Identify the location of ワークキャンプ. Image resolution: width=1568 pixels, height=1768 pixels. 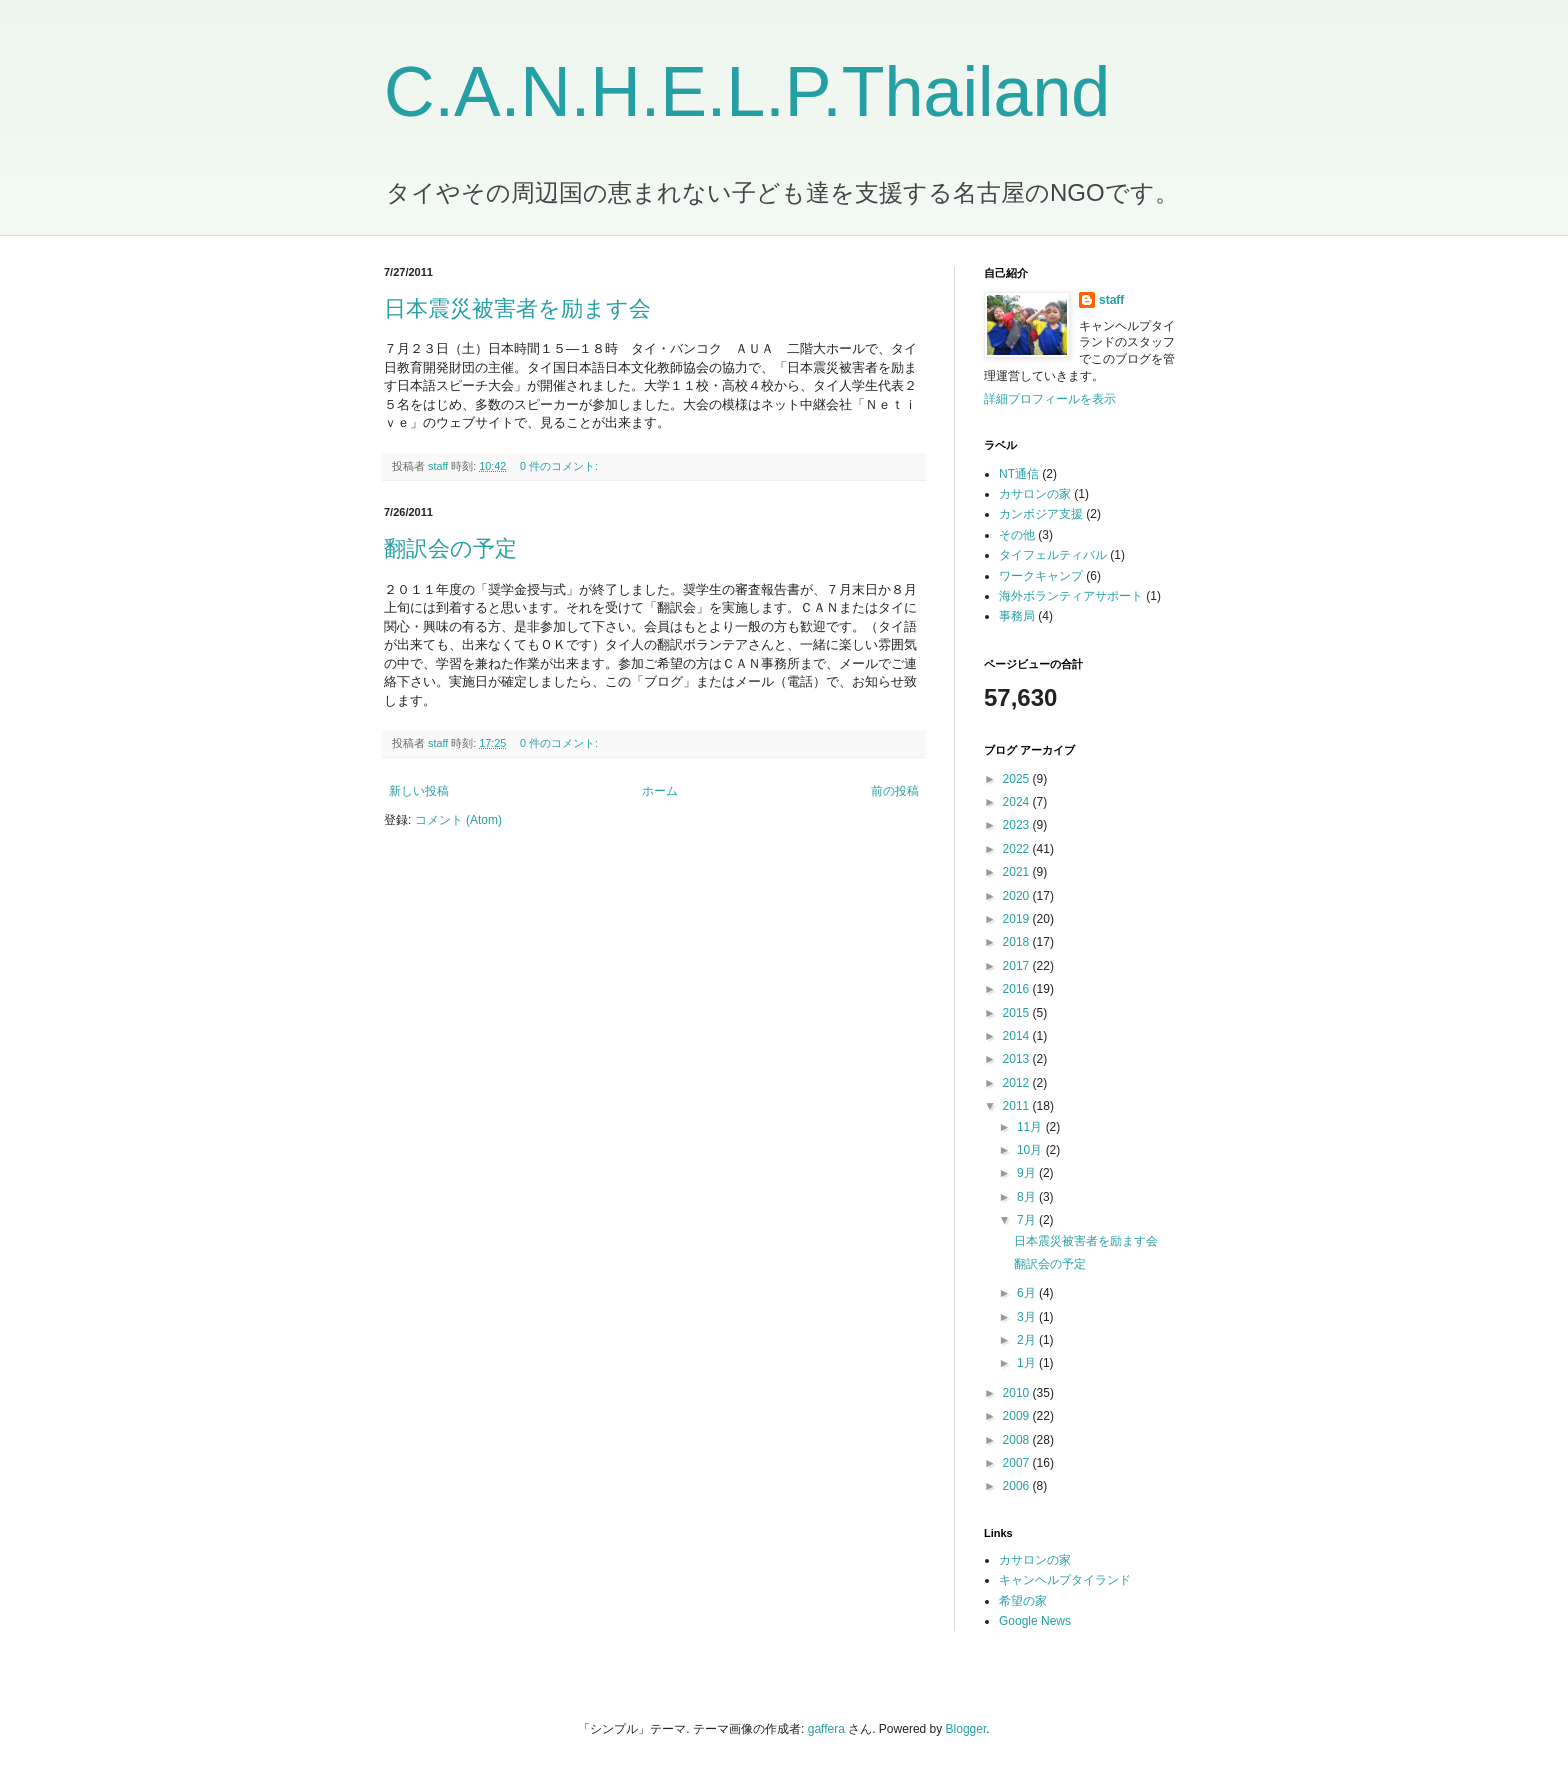
(1041, 576).